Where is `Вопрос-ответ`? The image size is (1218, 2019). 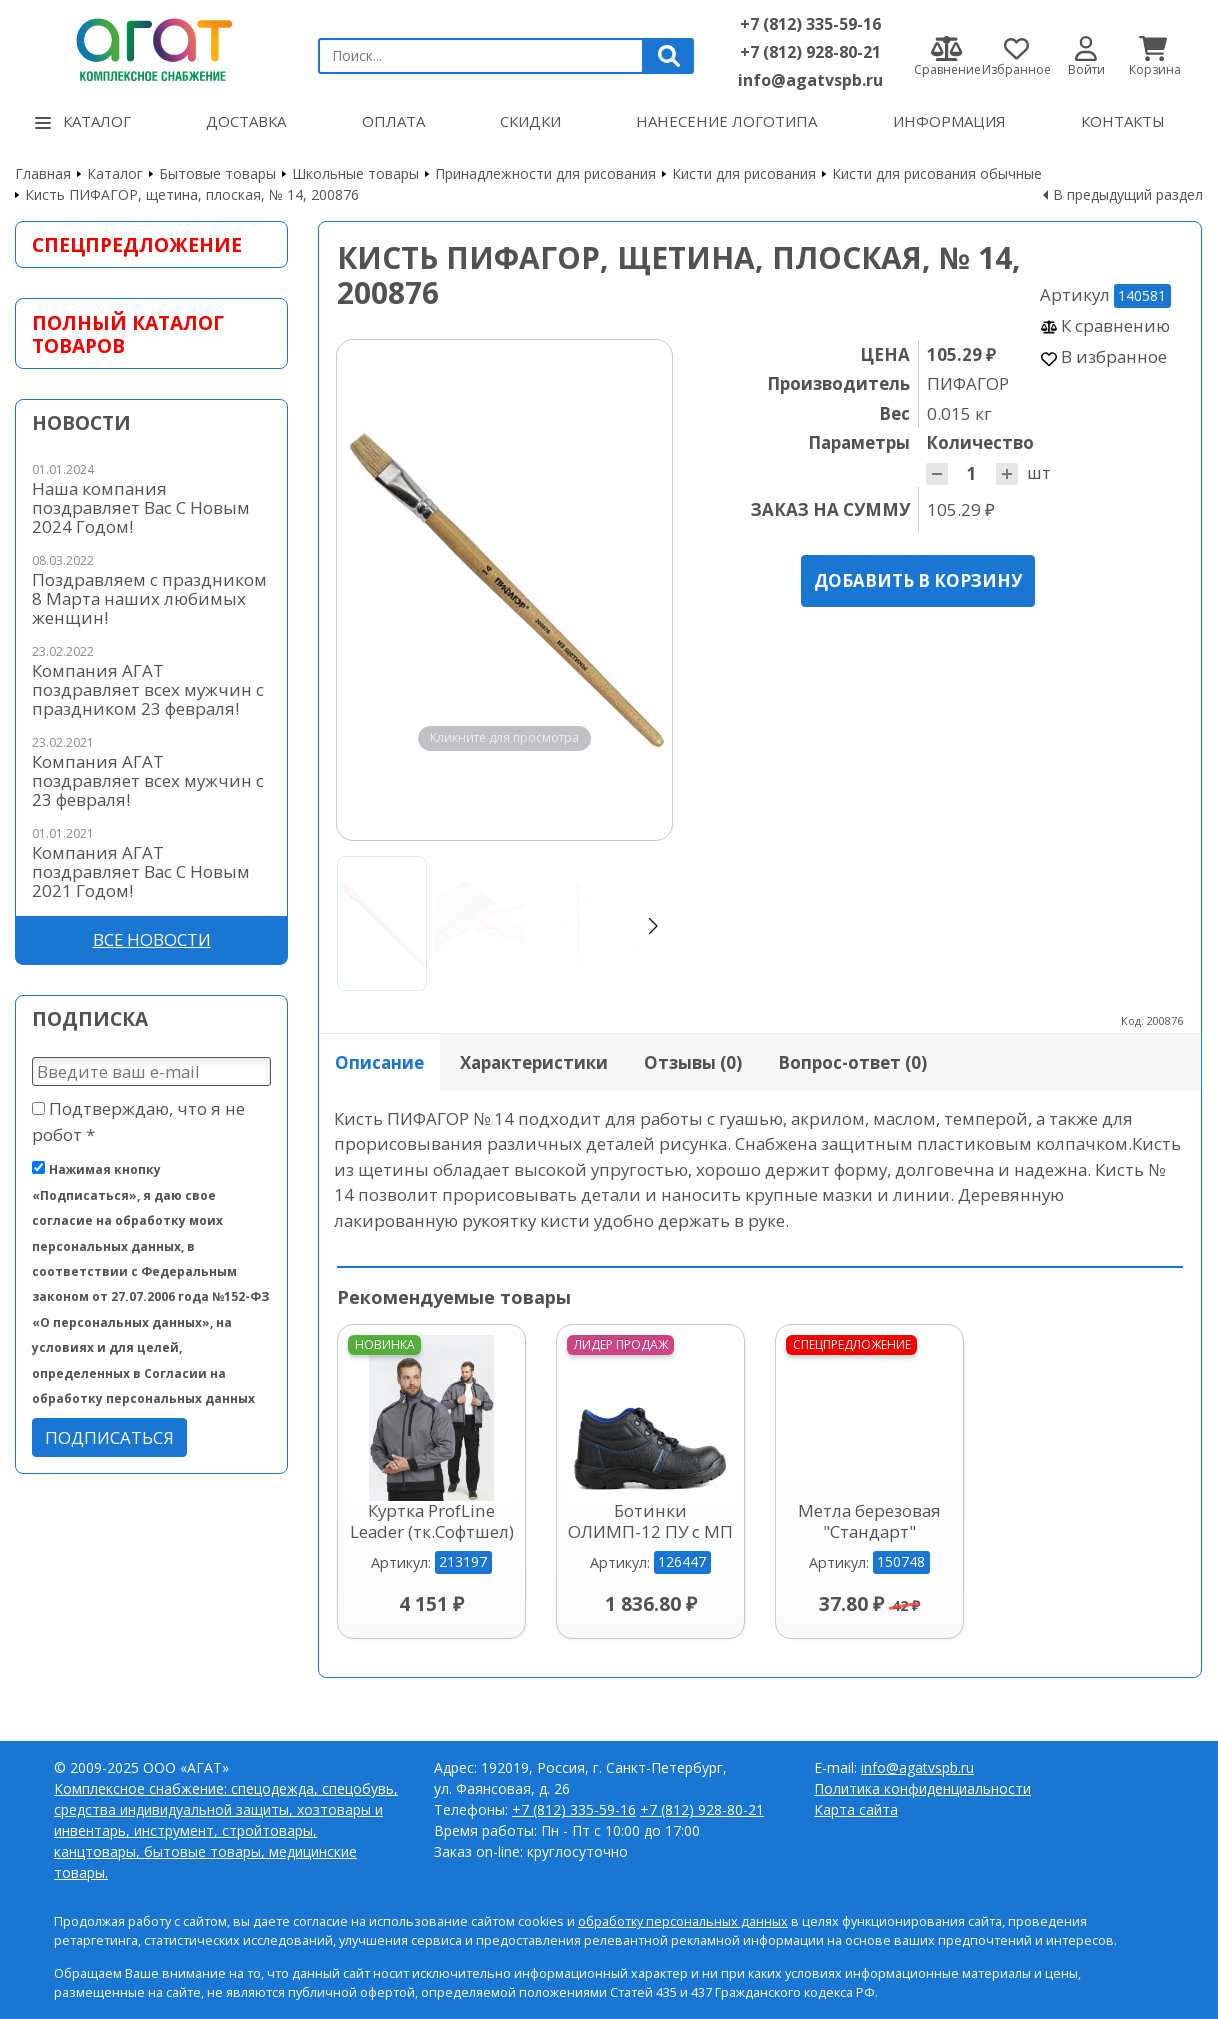
Вопрос-ответ is located at coordinates (852, 1062).